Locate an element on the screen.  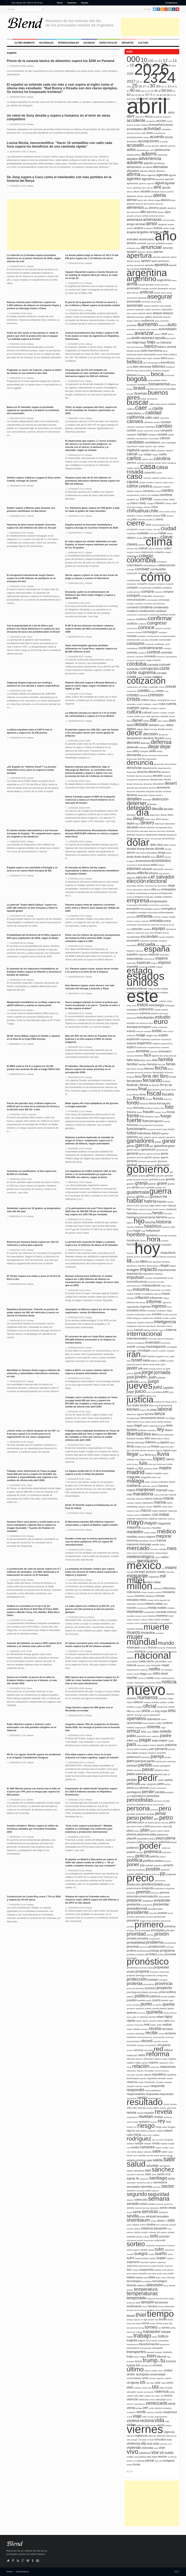
altamente is located at coordinates (135, 212).